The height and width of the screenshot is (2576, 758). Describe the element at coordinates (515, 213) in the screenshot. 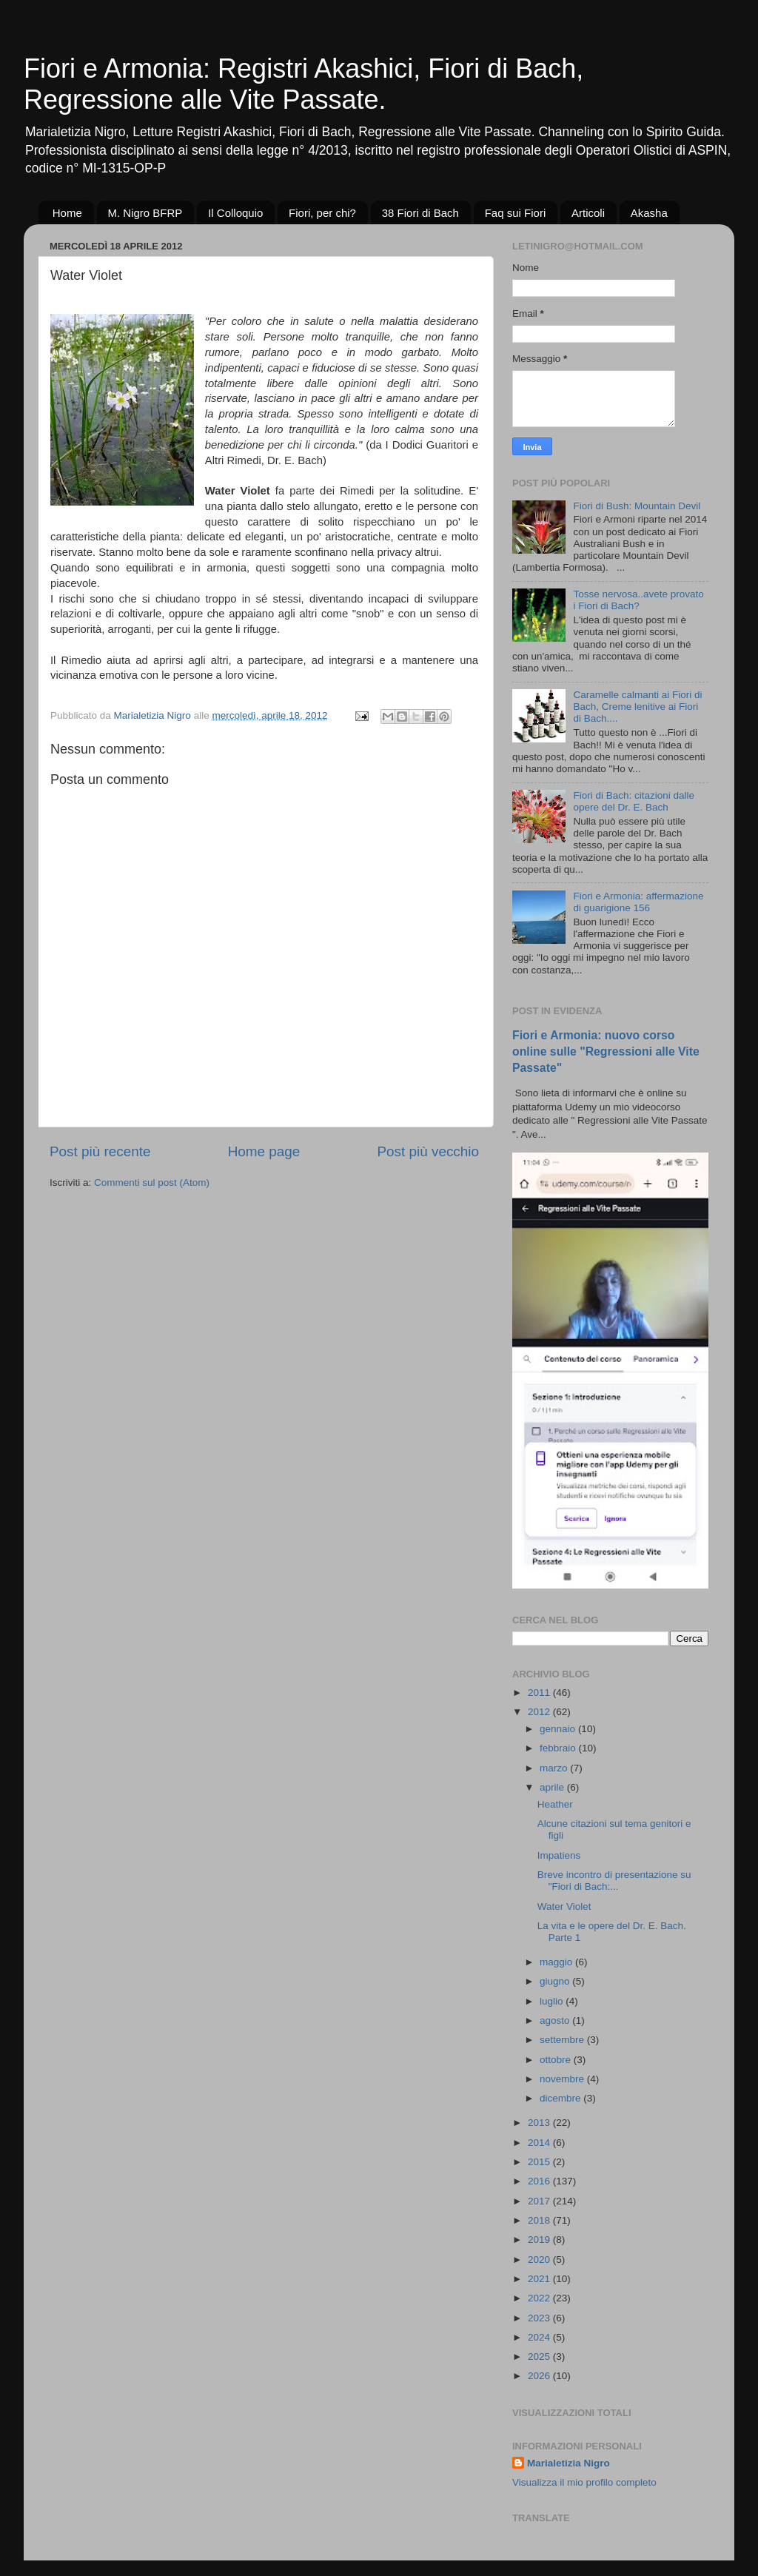

I see `Faq sui Fiori` at that location.